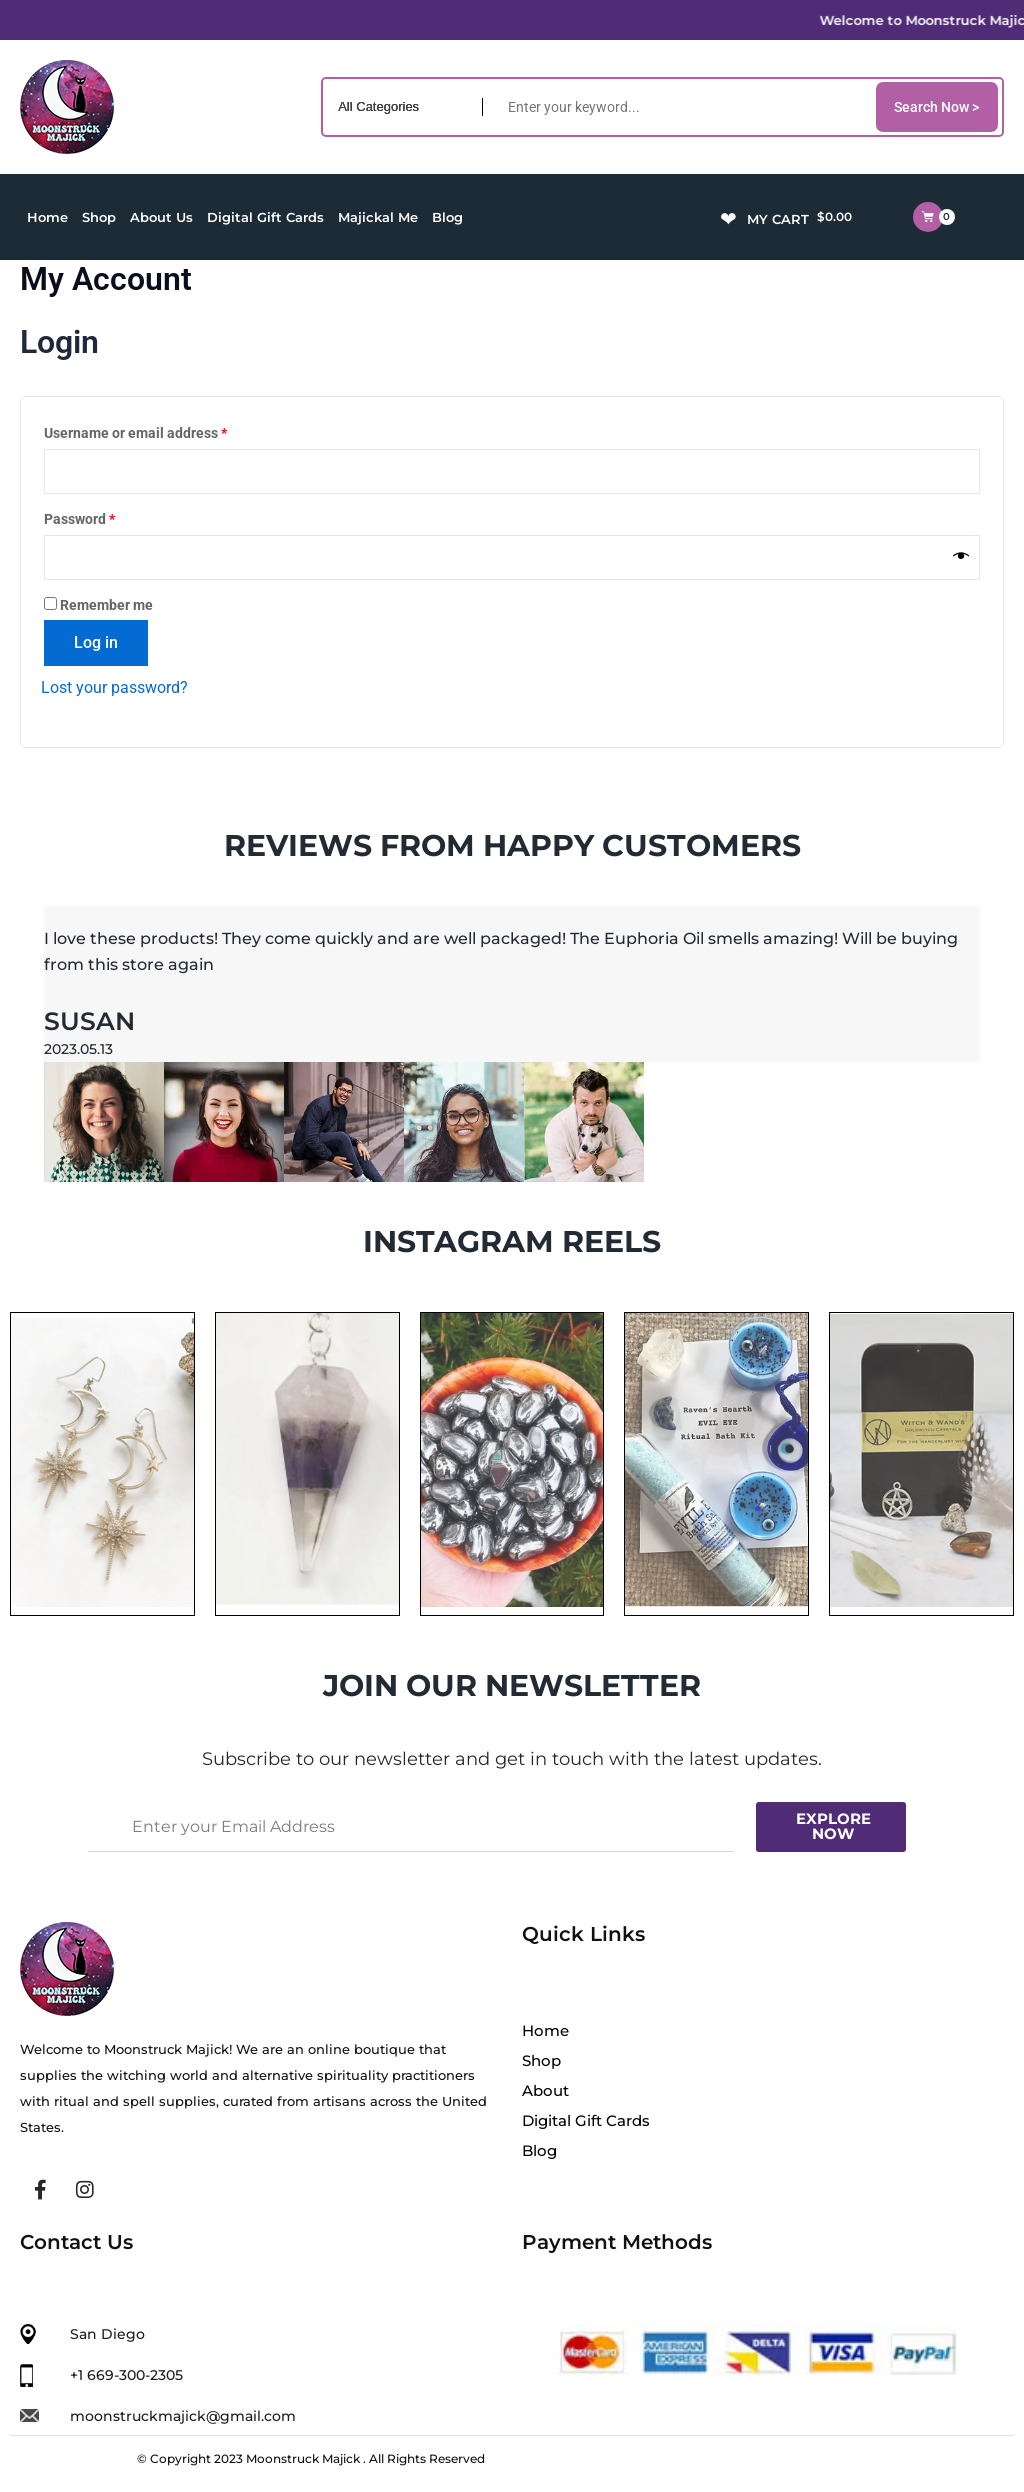 Image resolution: width=1024 pixels, height=2492 pixels. Describe the element at coordinates (447, 217) in the screenshot. I see `Blog` at that location.